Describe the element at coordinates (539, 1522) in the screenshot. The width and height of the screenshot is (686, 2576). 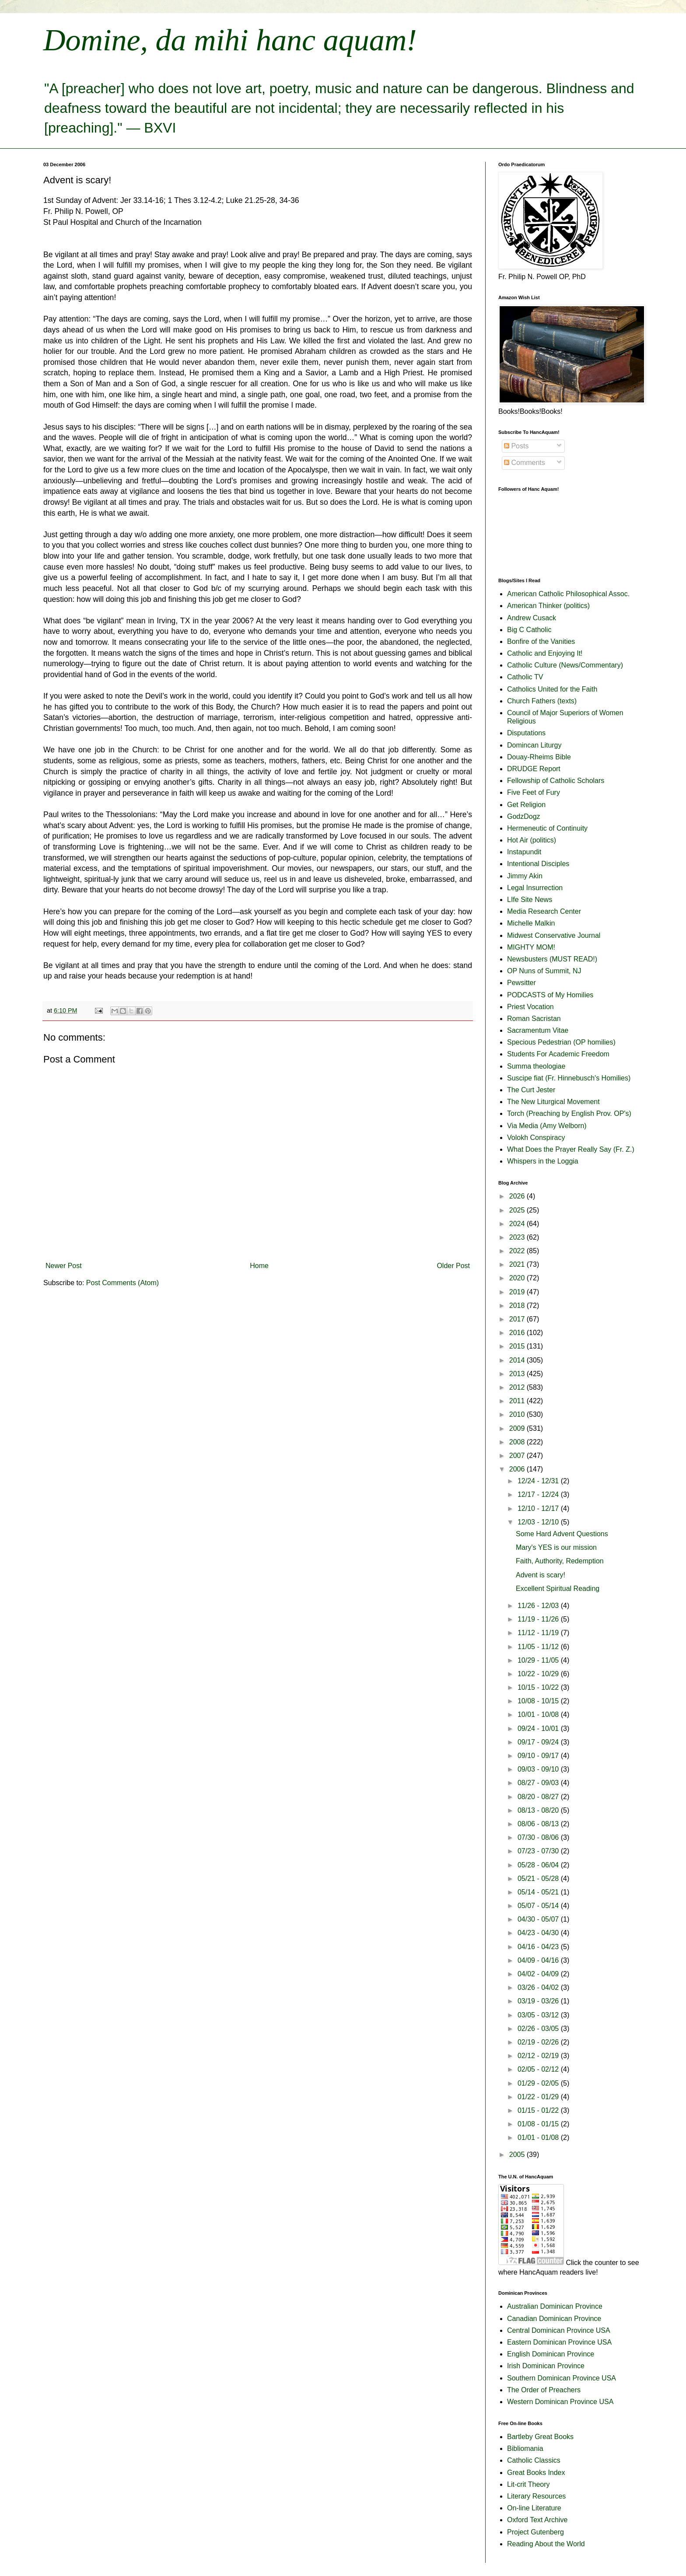
I see `12/03 - 12/10` at that location.